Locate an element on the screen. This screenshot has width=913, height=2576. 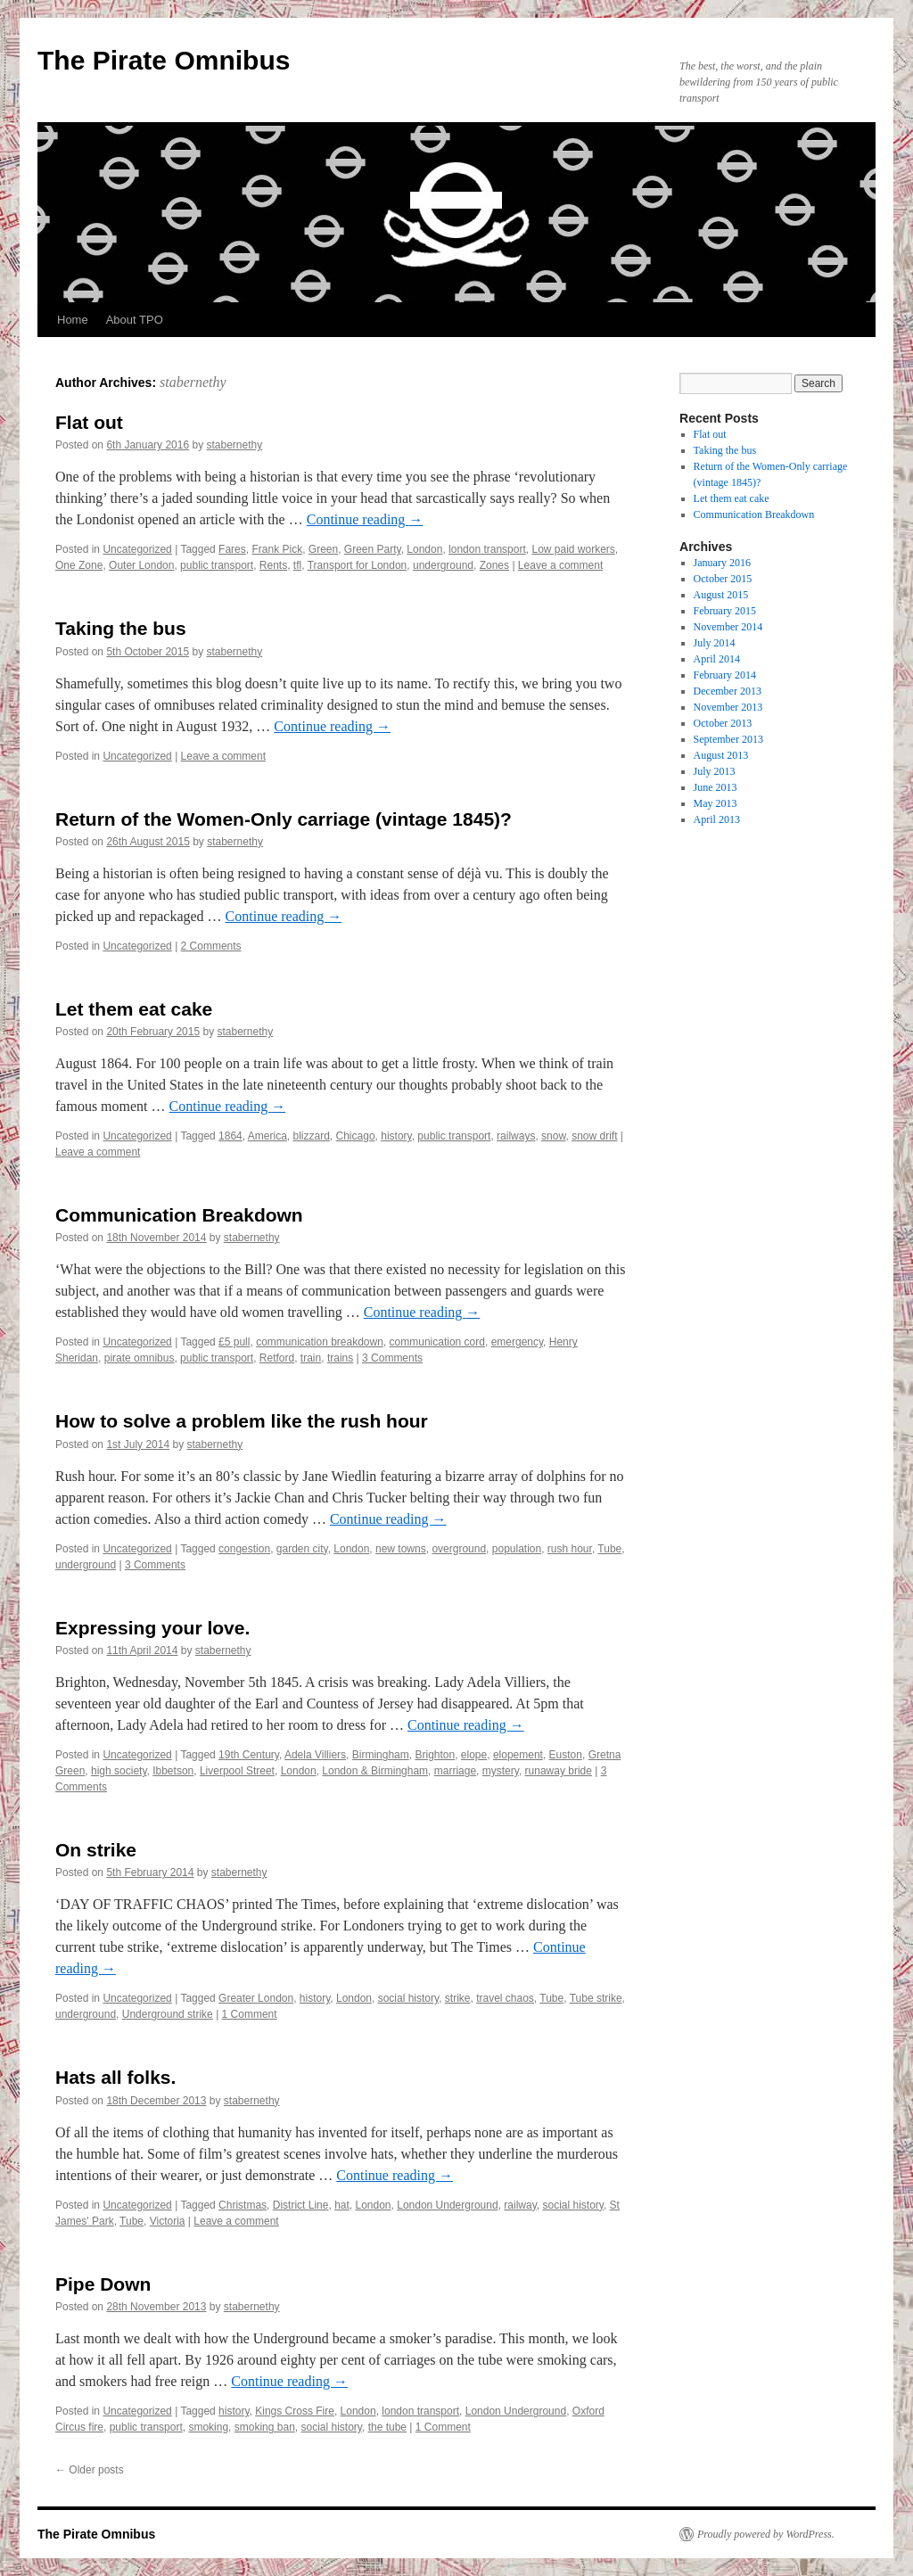
communication cord is located at coordinates (437, 1342).